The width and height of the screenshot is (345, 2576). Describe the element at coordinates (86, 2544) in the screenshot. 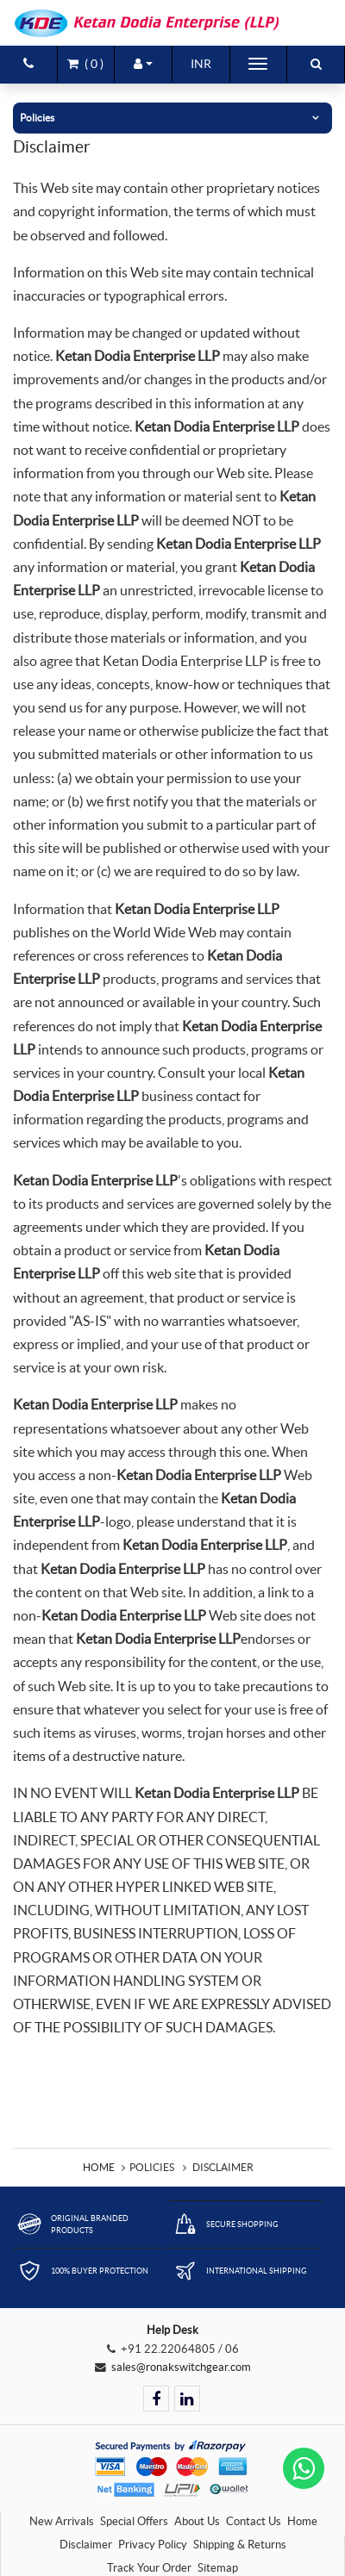

I see `Disclaimer` at that location.